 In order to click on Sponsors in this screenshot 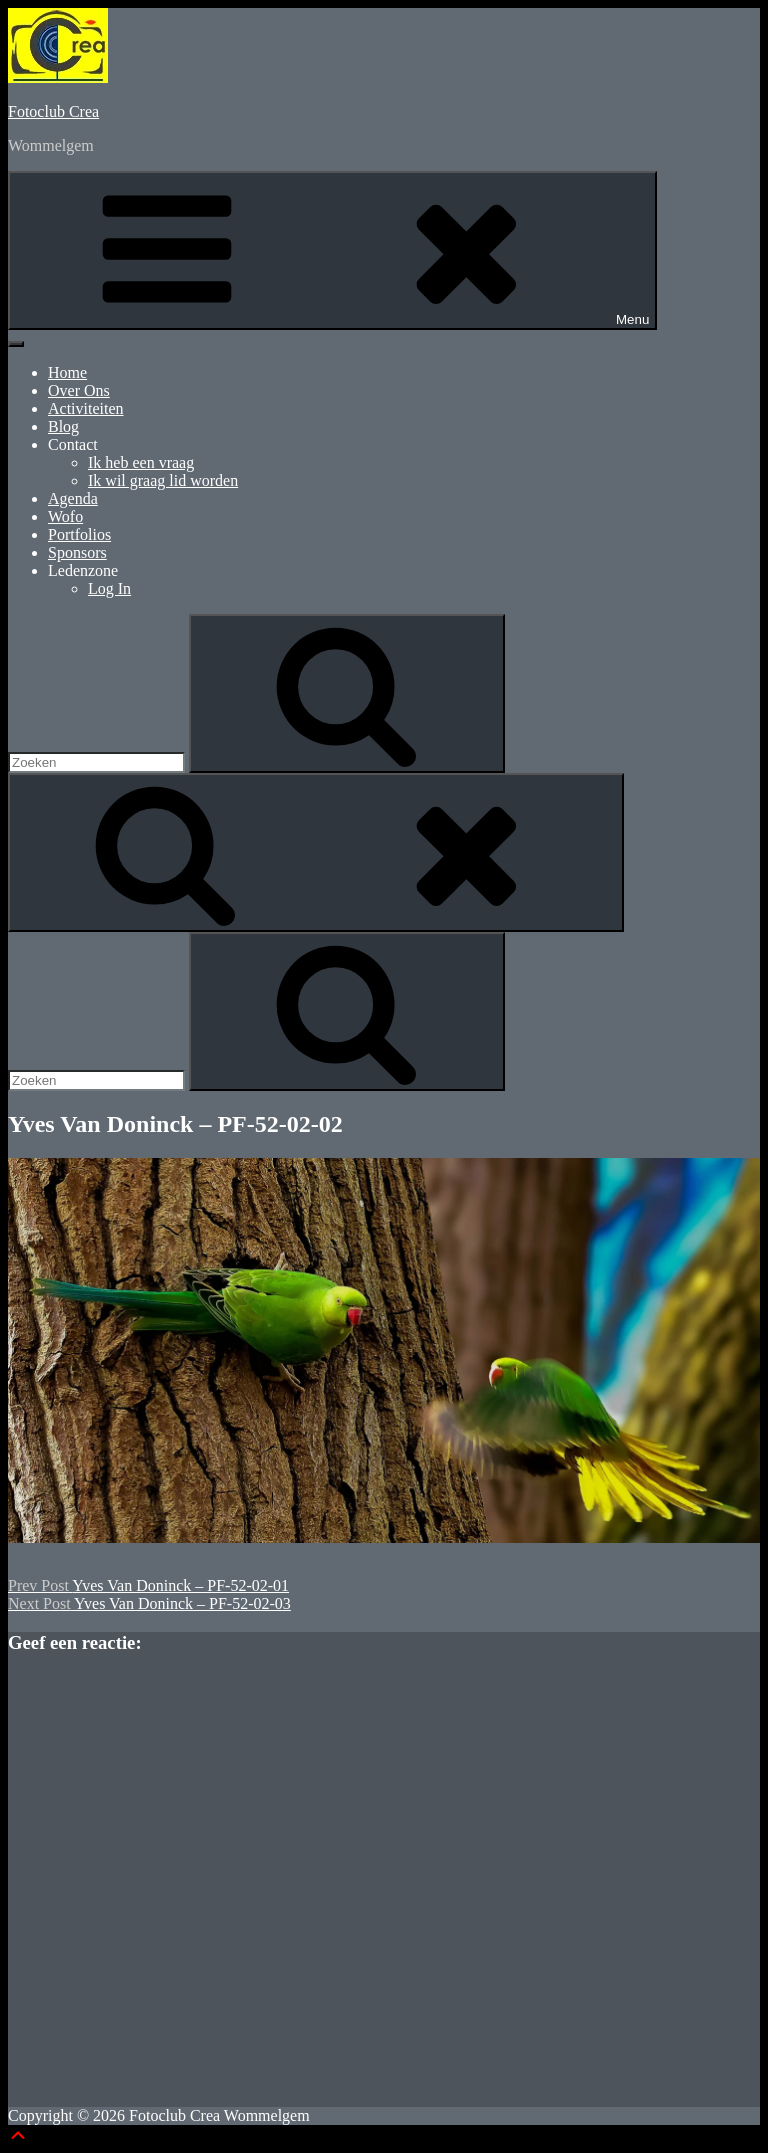, I will do `click(77, 552)`.